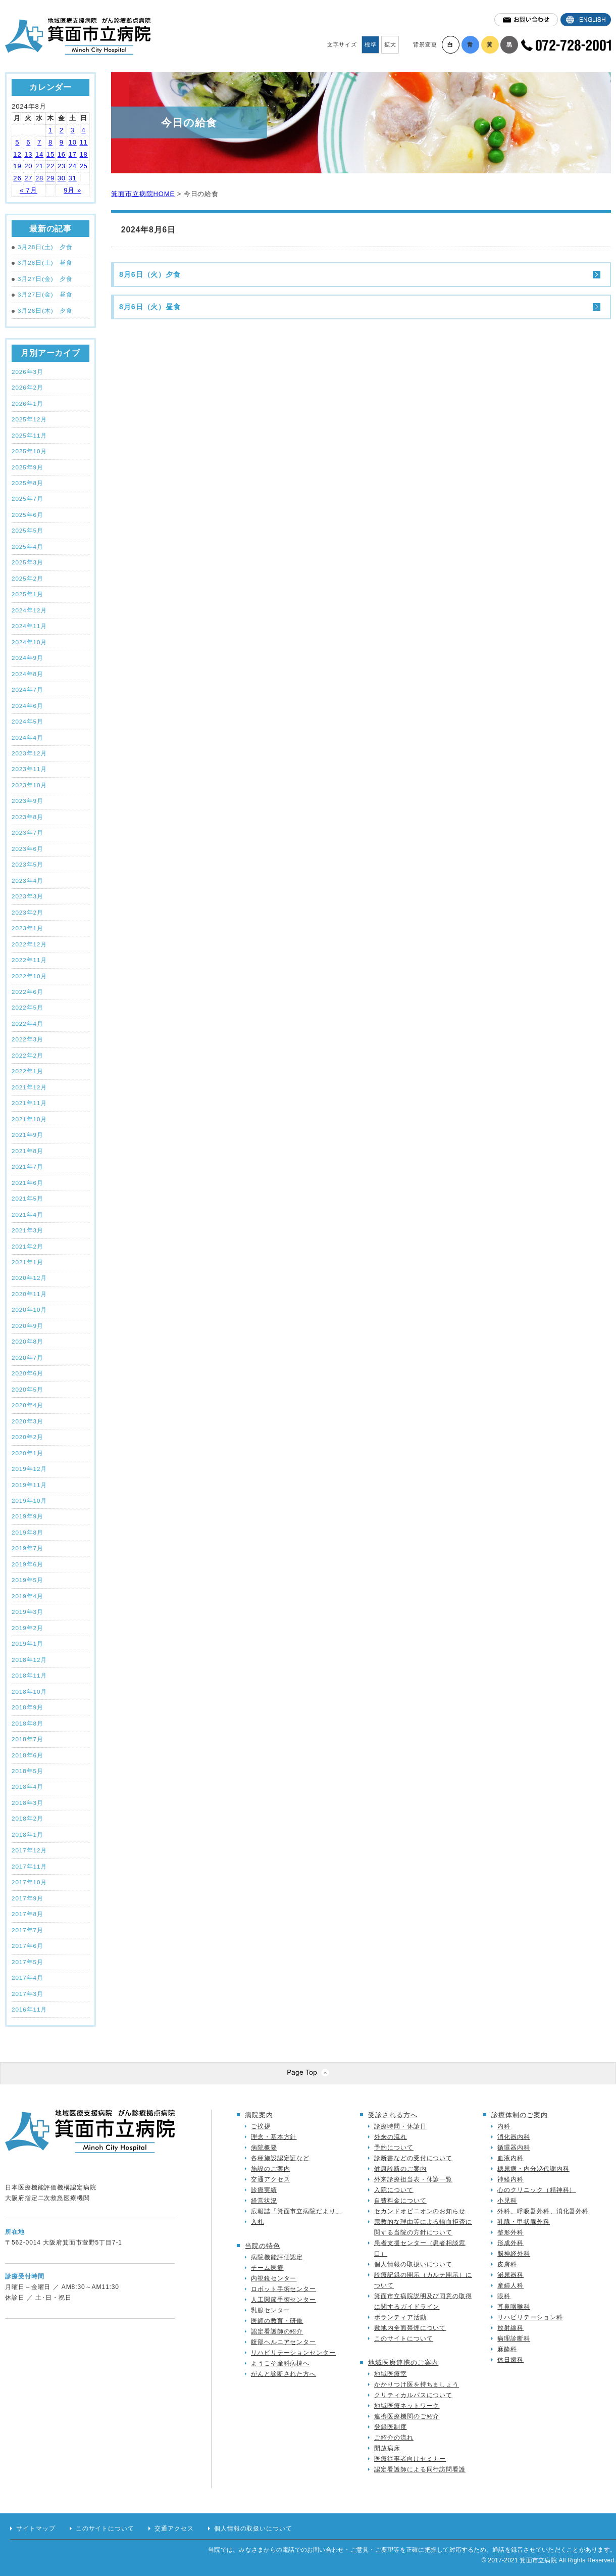 The height and width of the screenshot is (2576, 616). What do you see at coordinates (393, 2437) in the screenshot?
I see `ご紹介の流れ` at bounding box center [393, 2437].